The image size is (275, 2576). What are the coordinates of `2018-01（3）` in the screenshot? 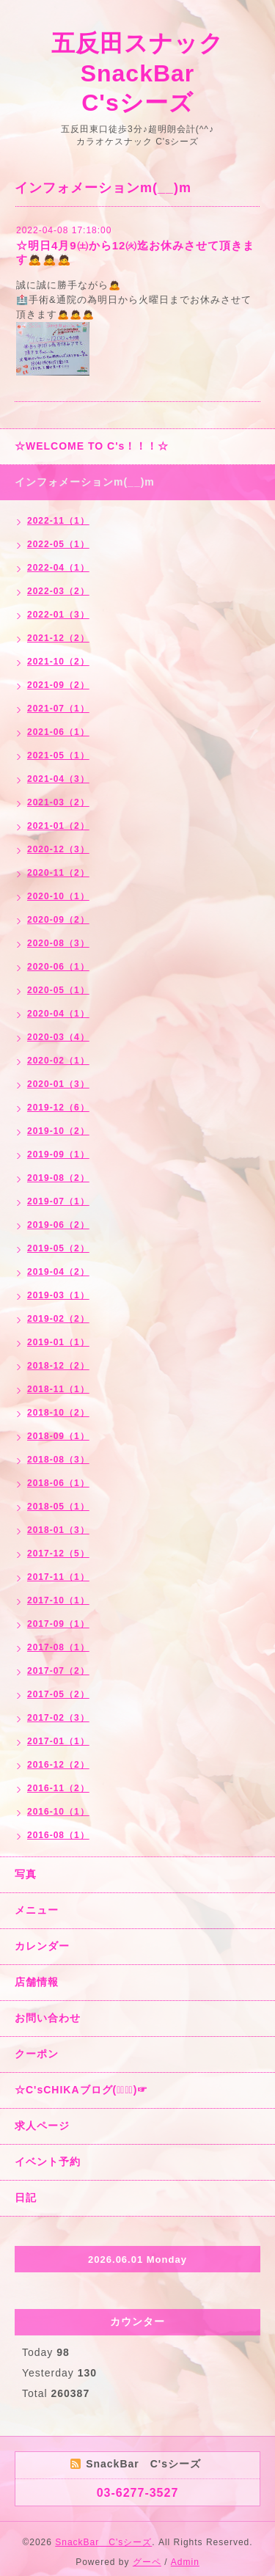 It's located at (58, 1530).